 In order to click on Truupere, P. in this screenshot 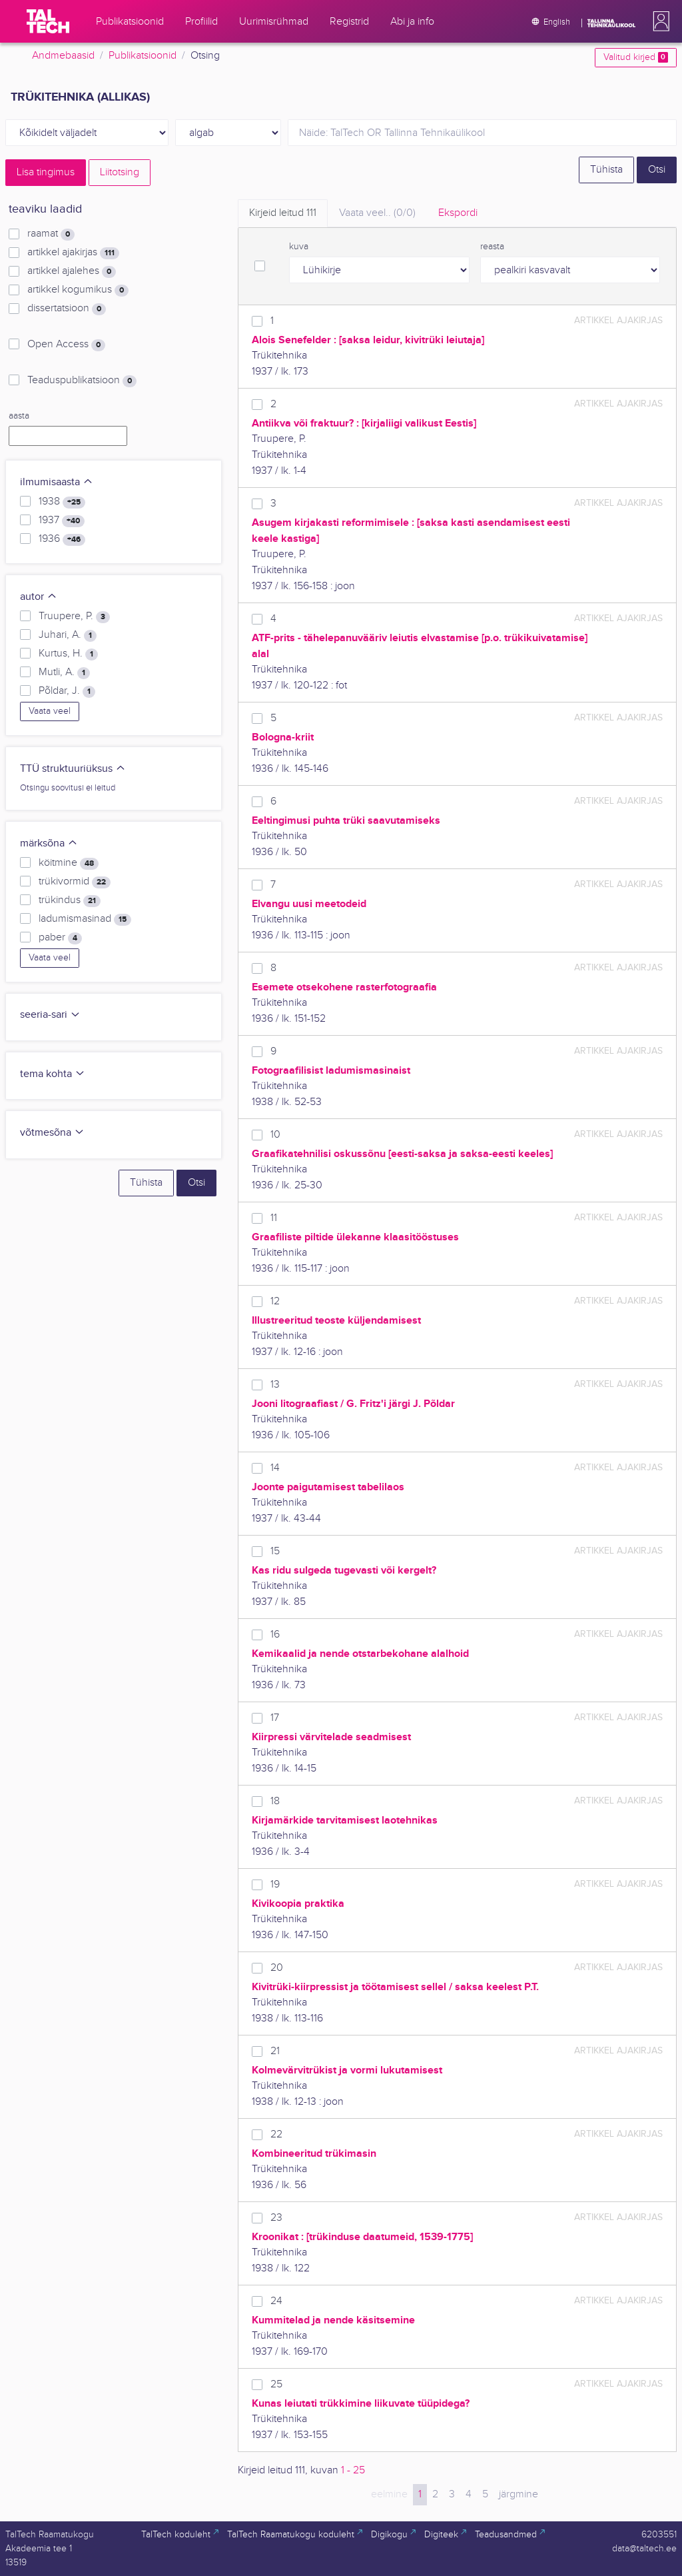, I will do `click(74, 616)`.